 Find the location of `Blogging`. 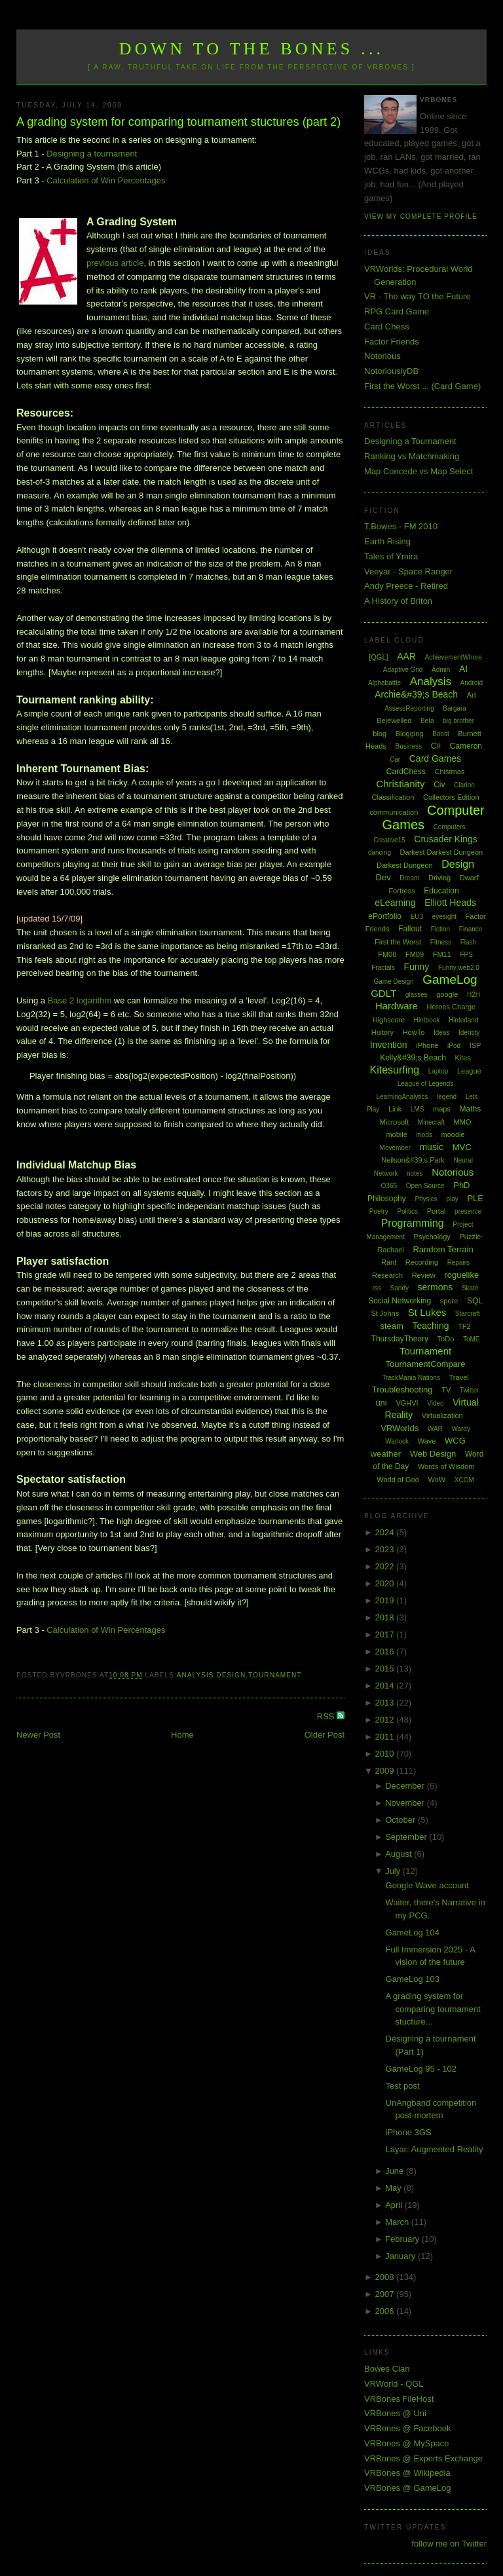

Blogging is located at coordinates (410, 733).